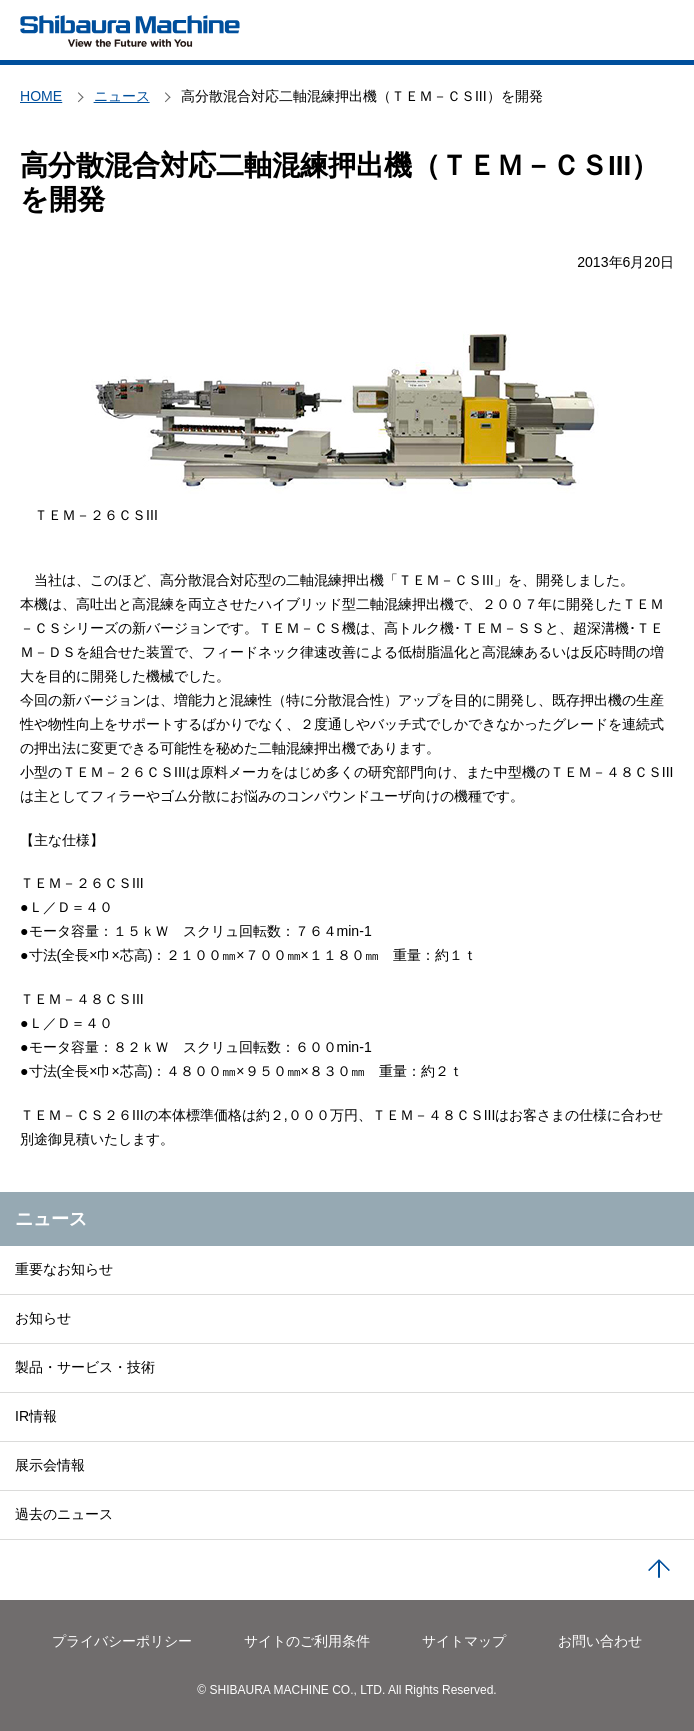 Image resolution: width=694 pixels, height=1731 pixels. What do you see at coordinates (464, 1641) in the screenshot?
I see `サイトマップ` at bounding box center [464, 1641].